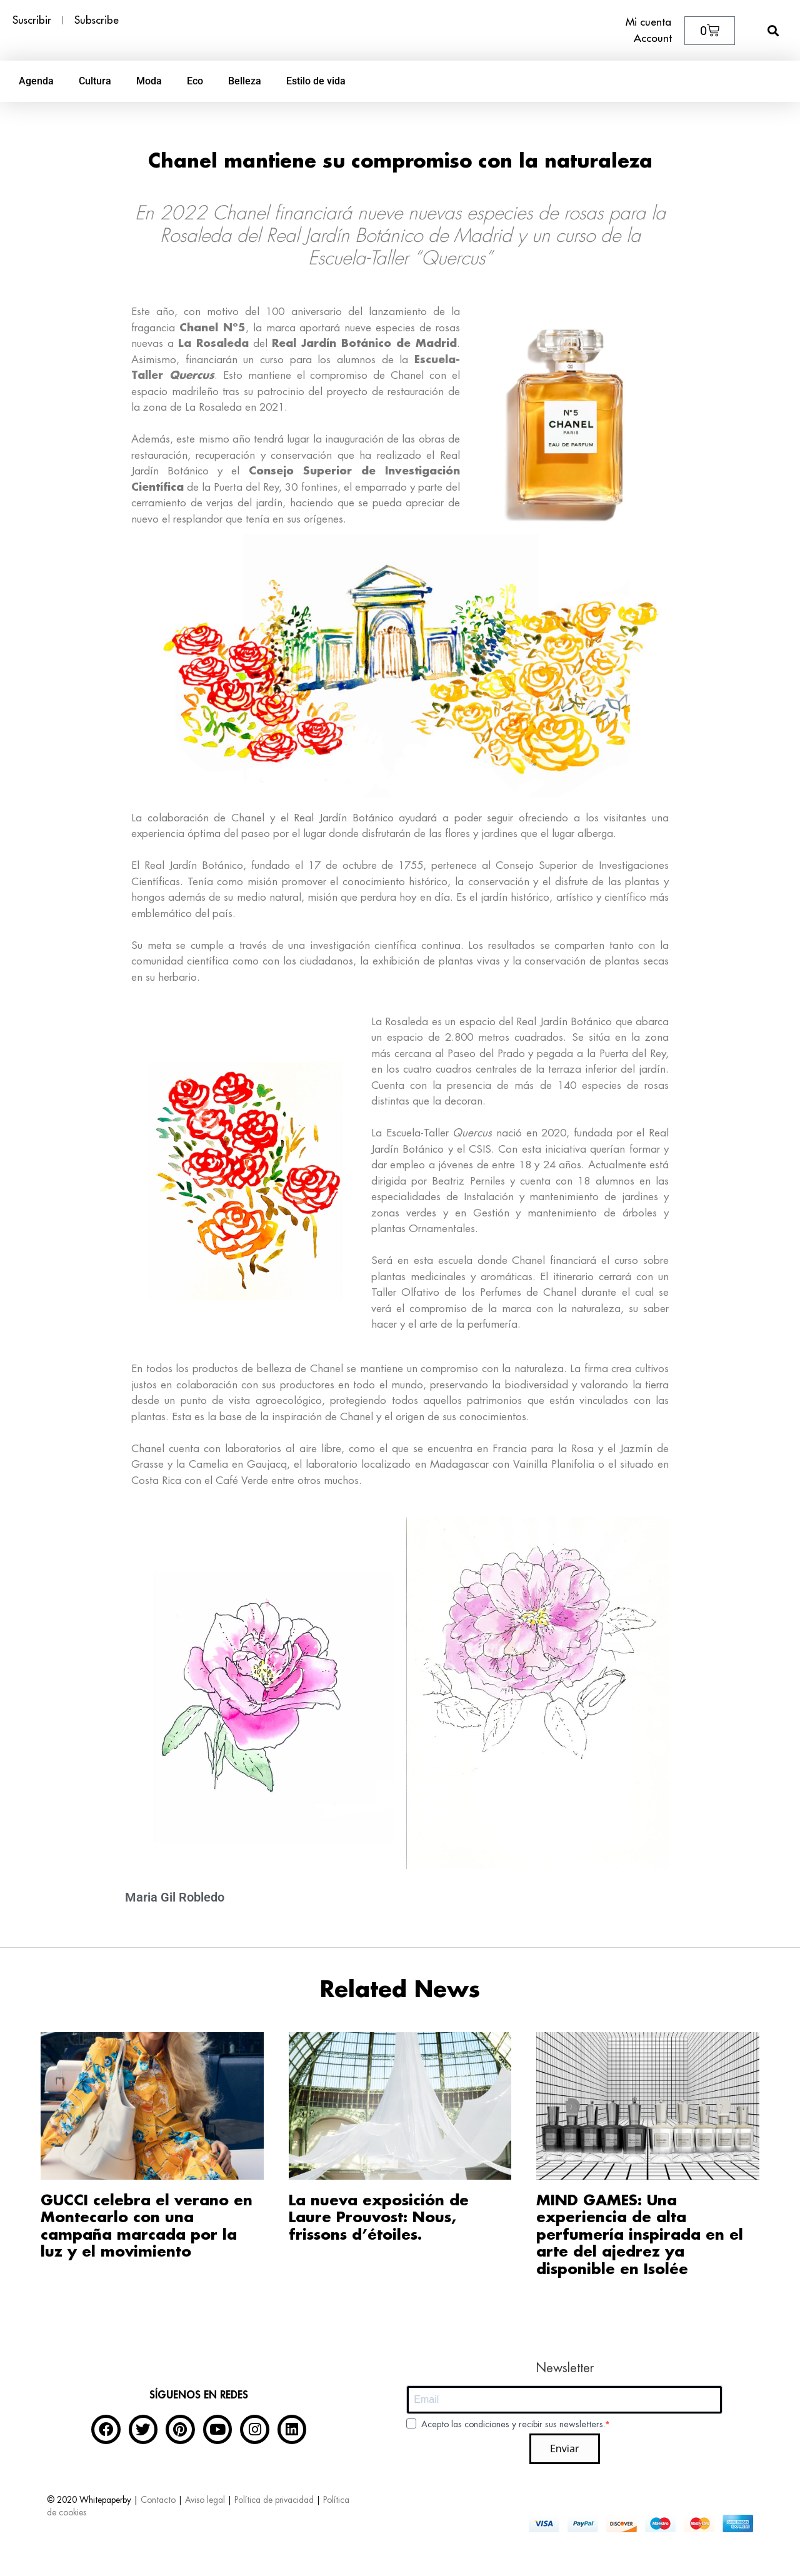 The image size is (800, 2576). I want to click on colaboración, so click(178, 818).